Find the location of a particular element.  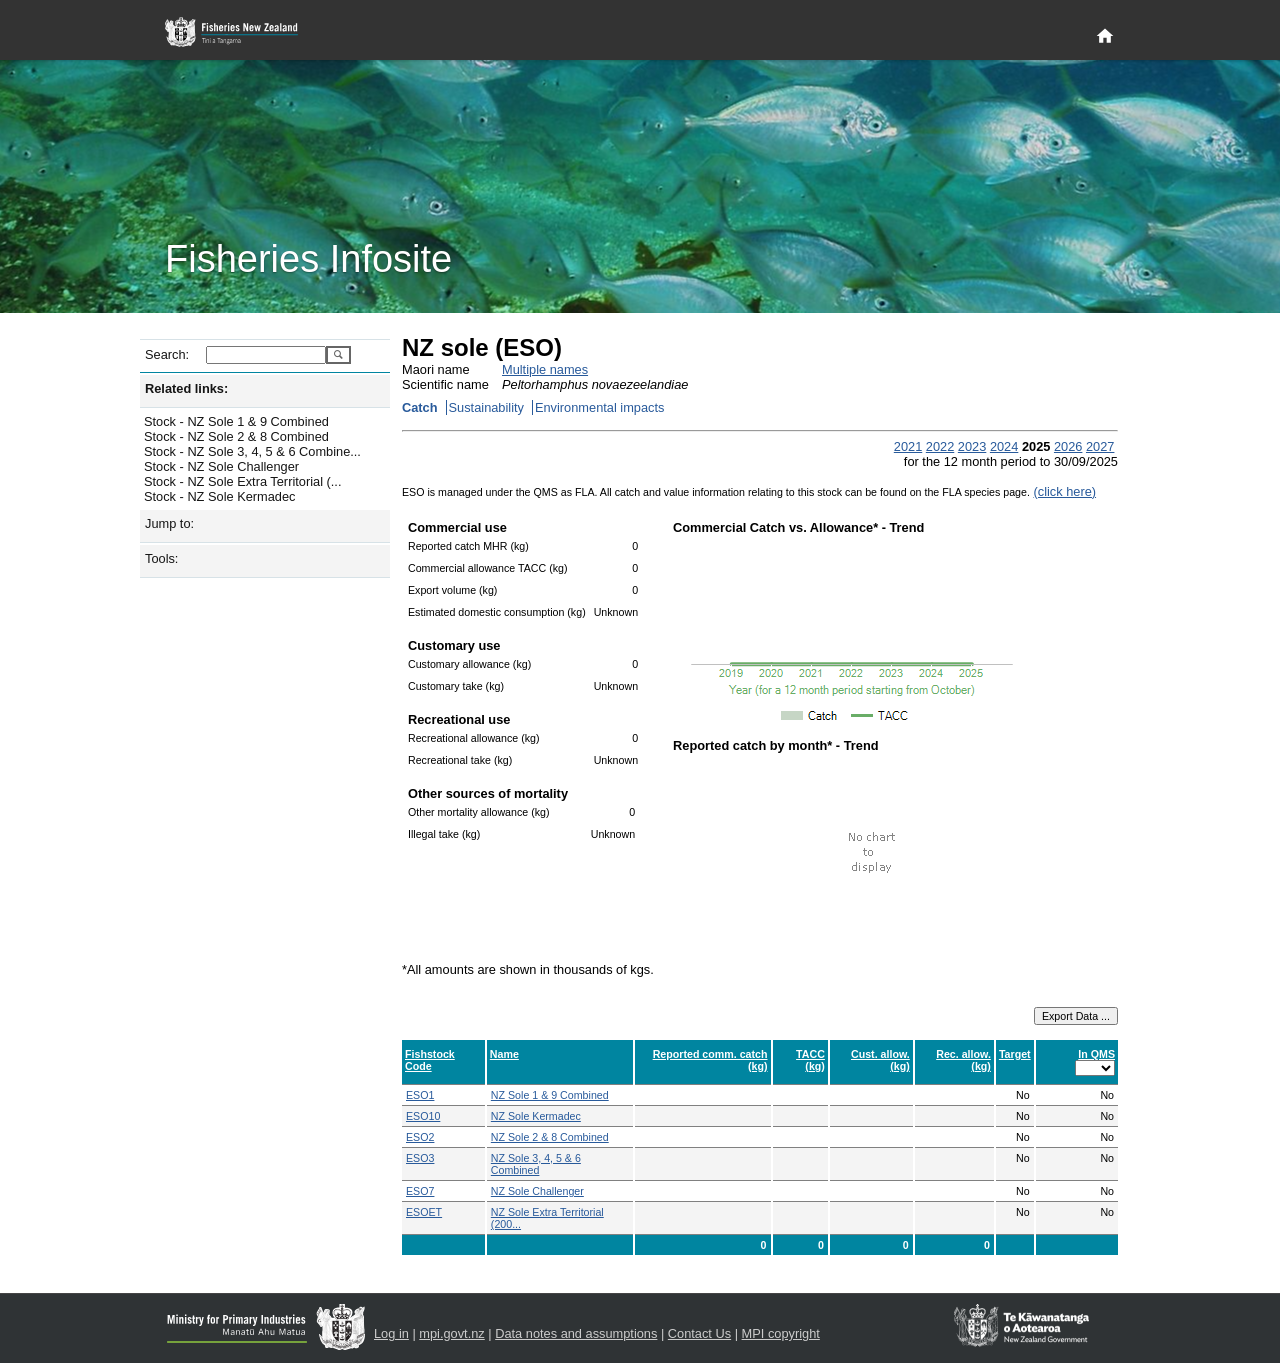

Sustainability is located at coordinates (486, 407).